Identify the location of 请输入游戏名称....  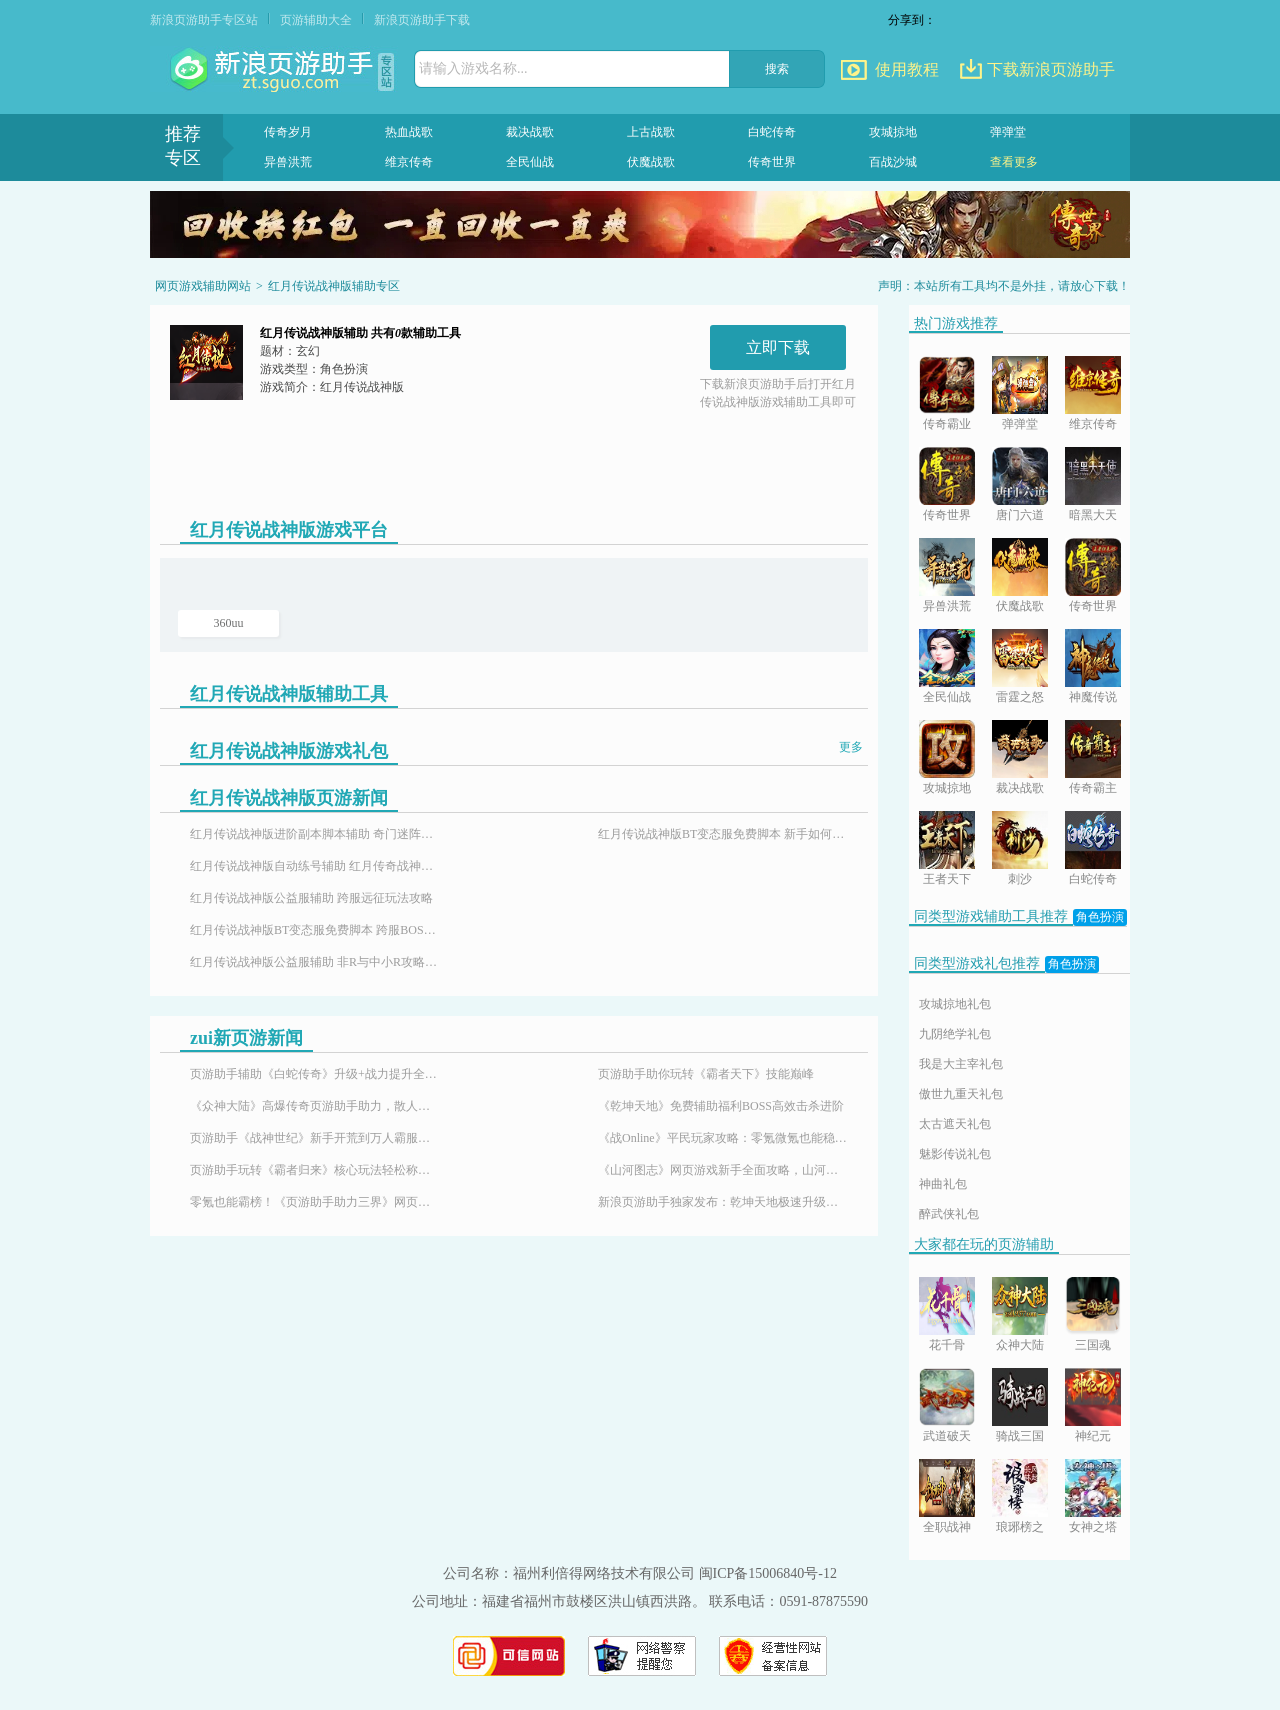
(473, 68).